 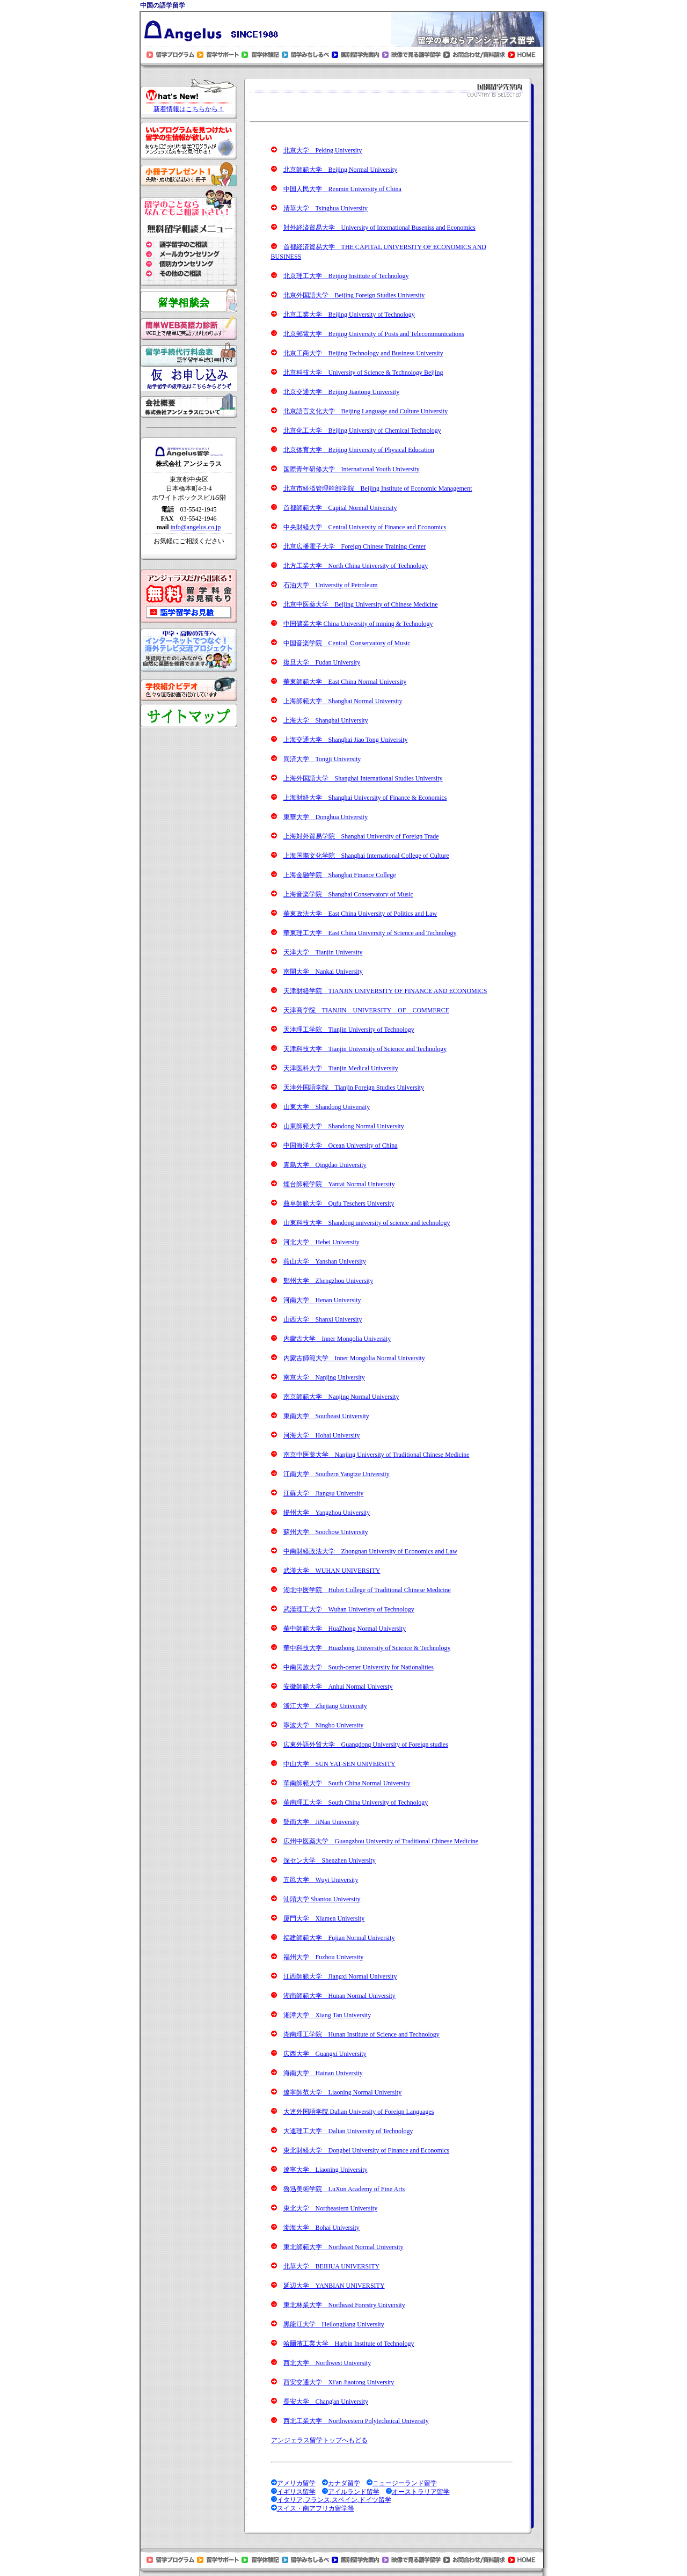 I want to click on 東北大学 Northeastern University, so click(x=330, y=2208).